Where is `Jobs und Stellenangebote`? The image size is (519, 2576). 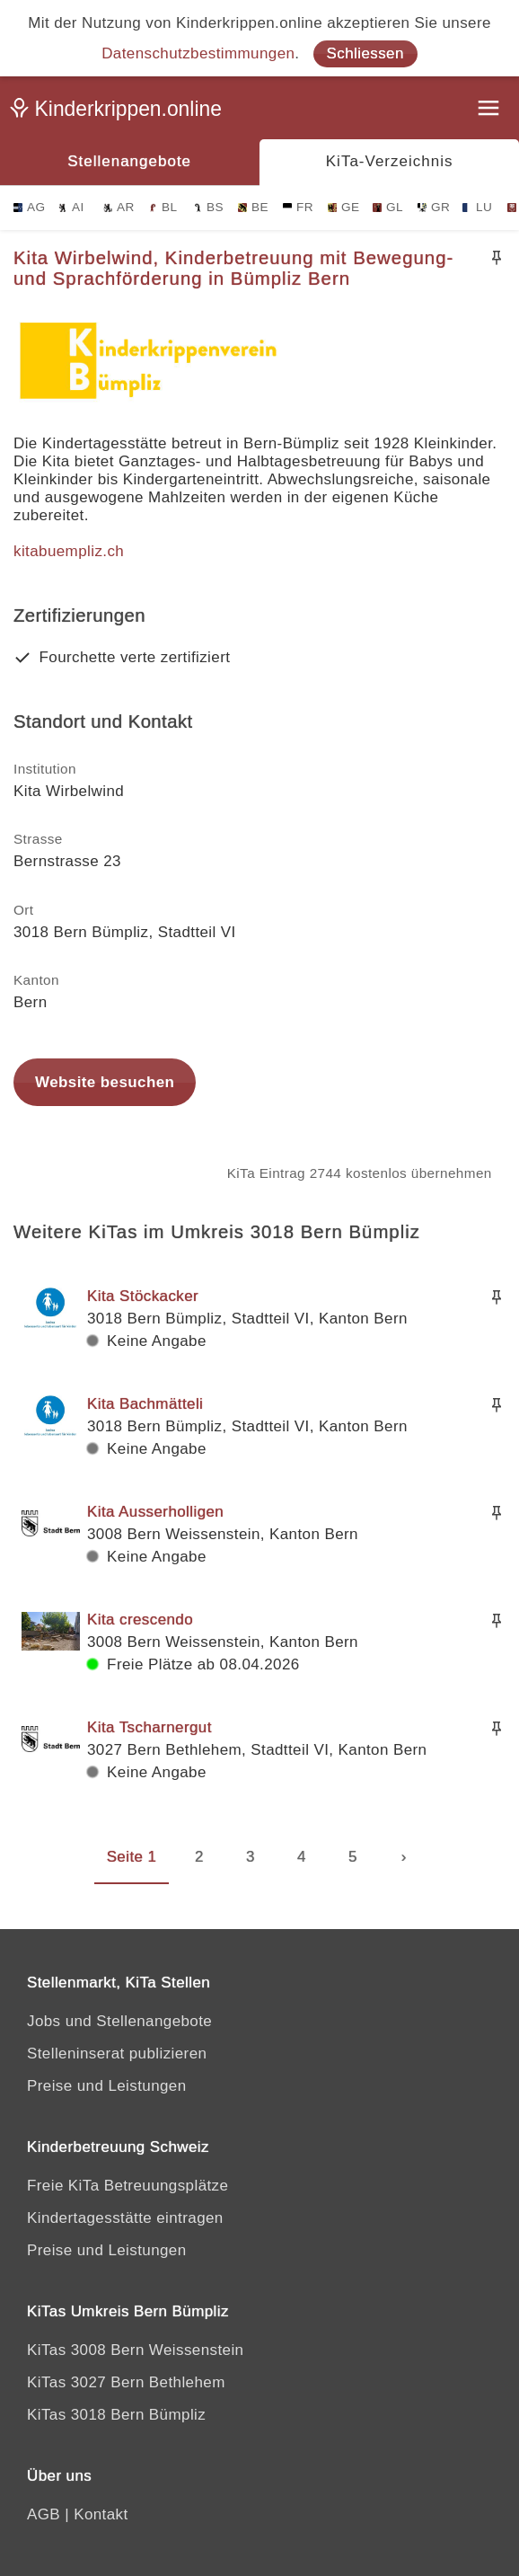 Jobs und Stellenangebote is located at coordinates (119, 2021).